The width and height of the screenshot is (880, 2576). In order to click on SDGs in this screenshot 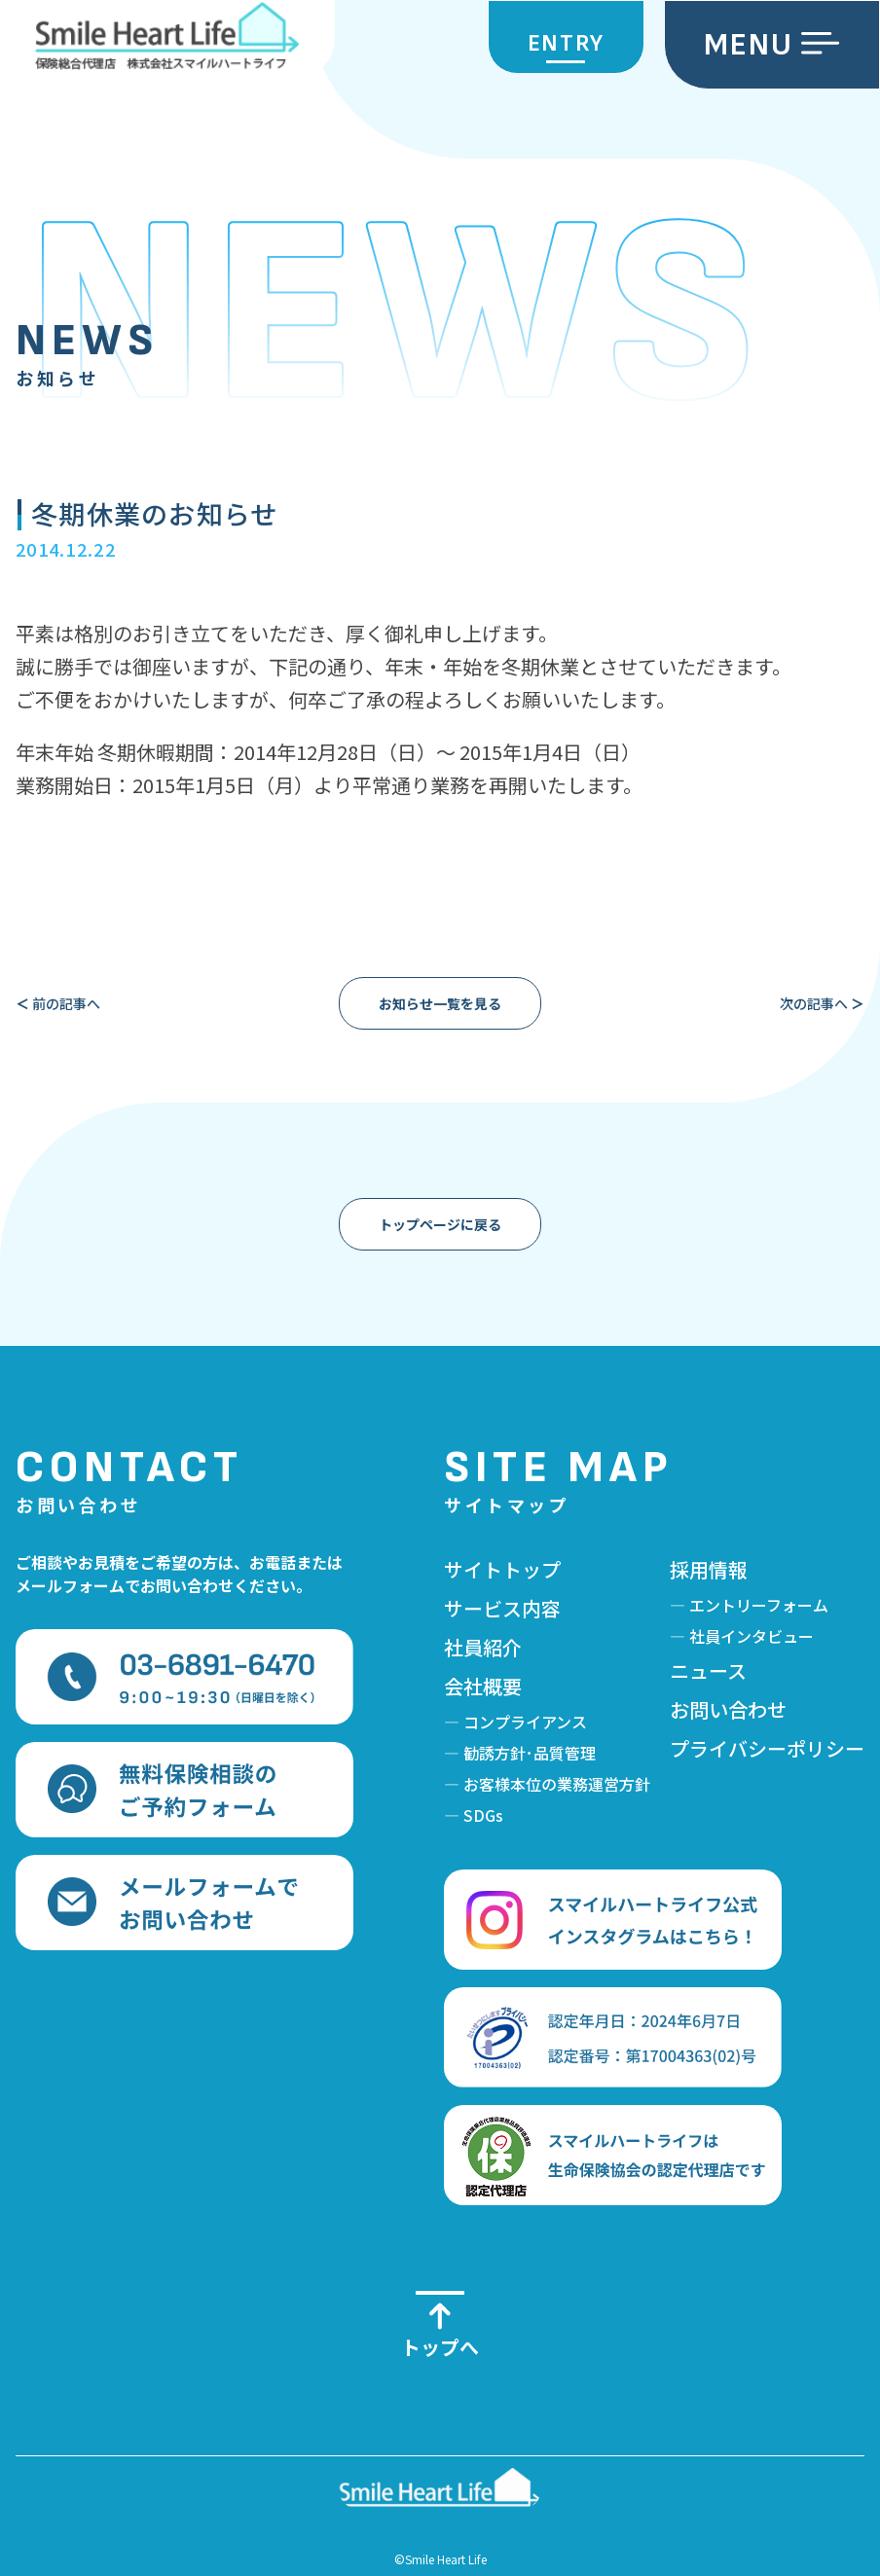, I will do `click(483, 1815)`.